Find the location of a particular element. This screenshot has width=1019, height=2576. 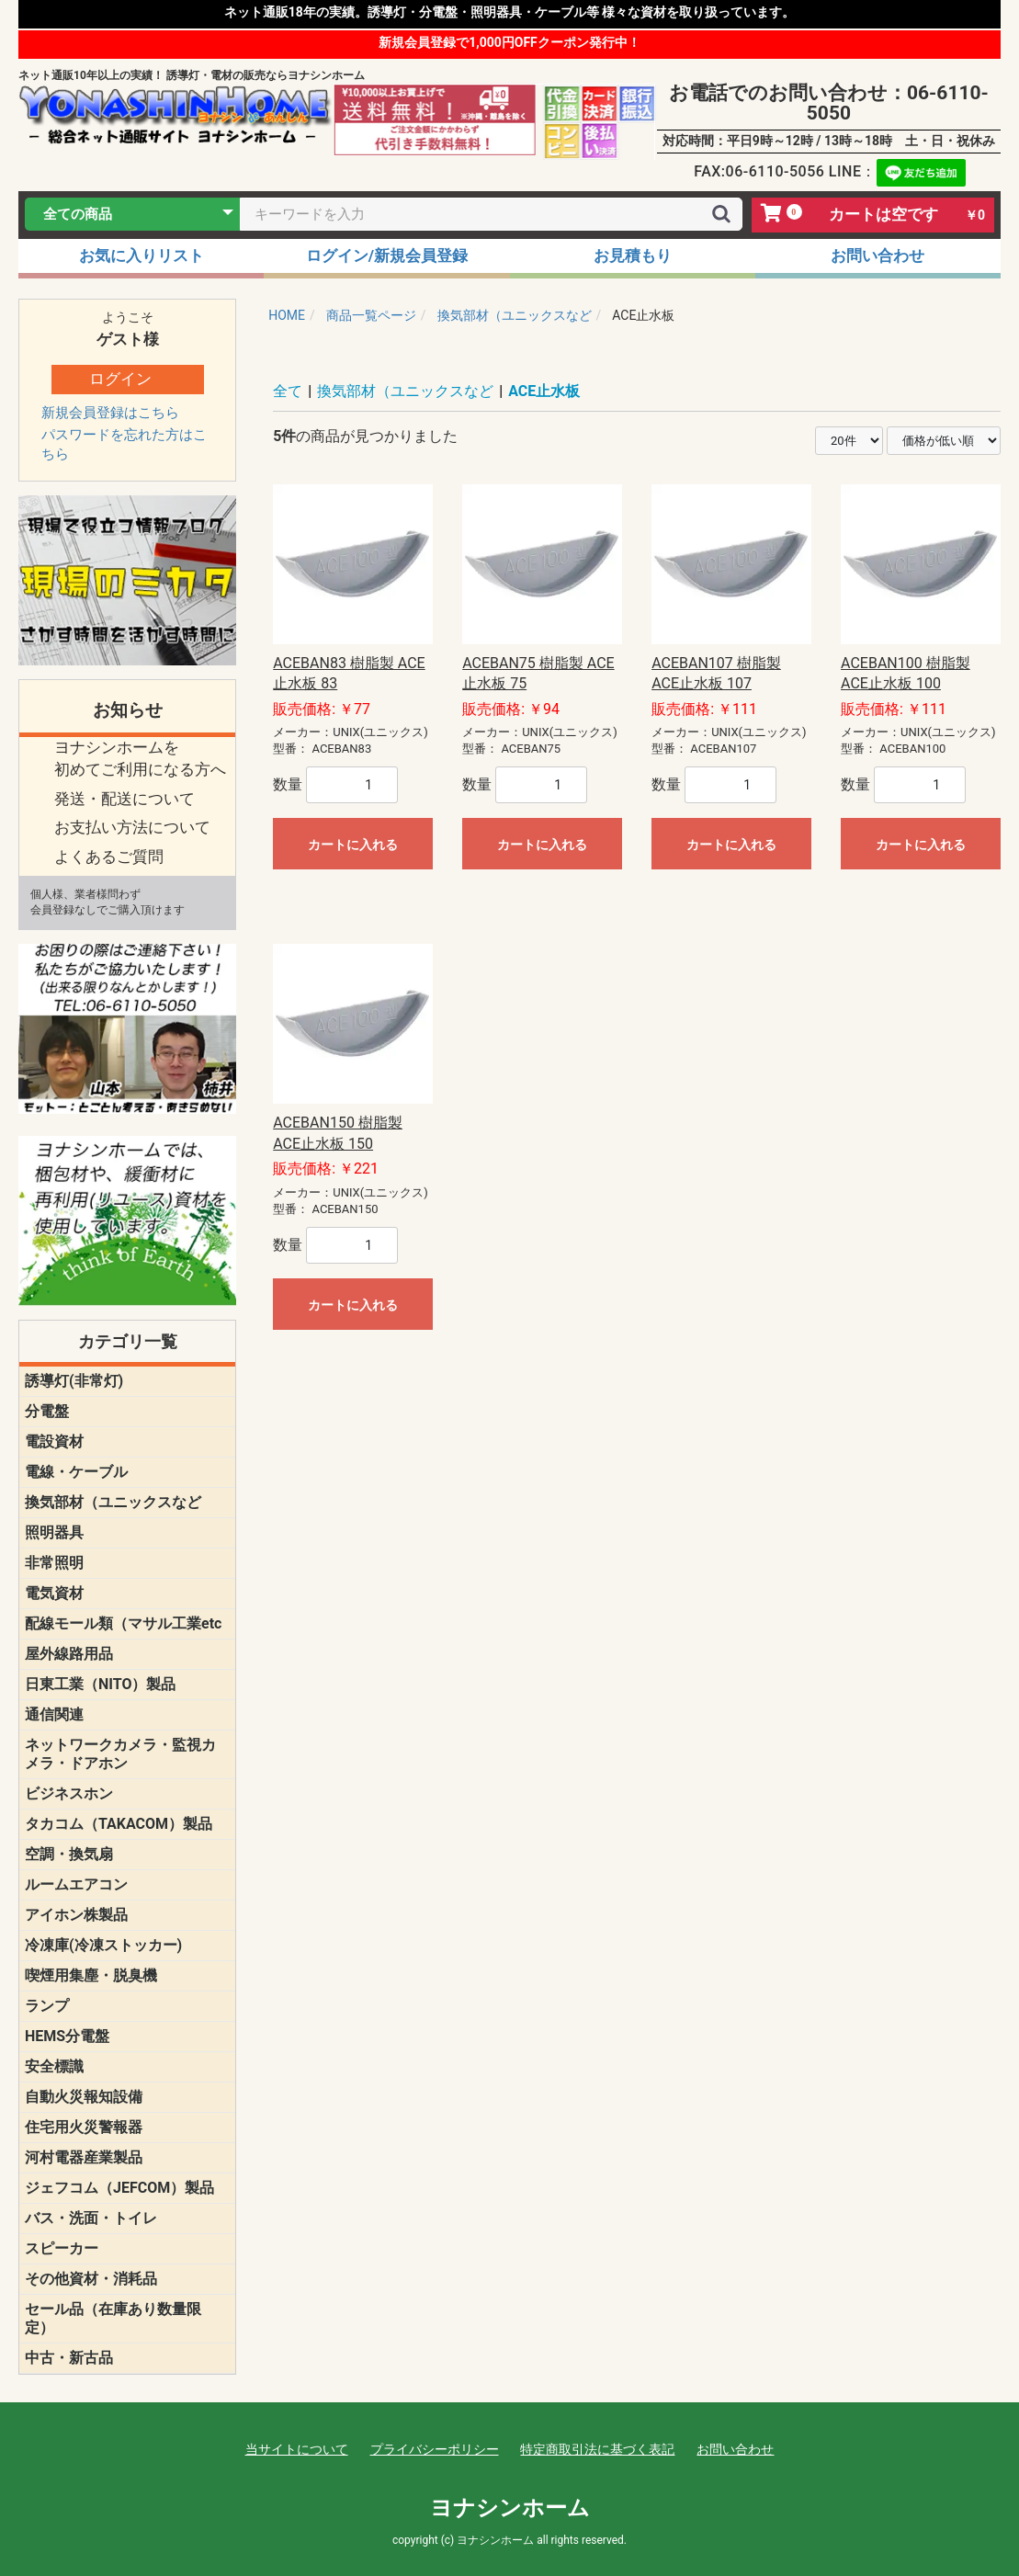

ルームエアコン is located at coordinates (76, 1884).